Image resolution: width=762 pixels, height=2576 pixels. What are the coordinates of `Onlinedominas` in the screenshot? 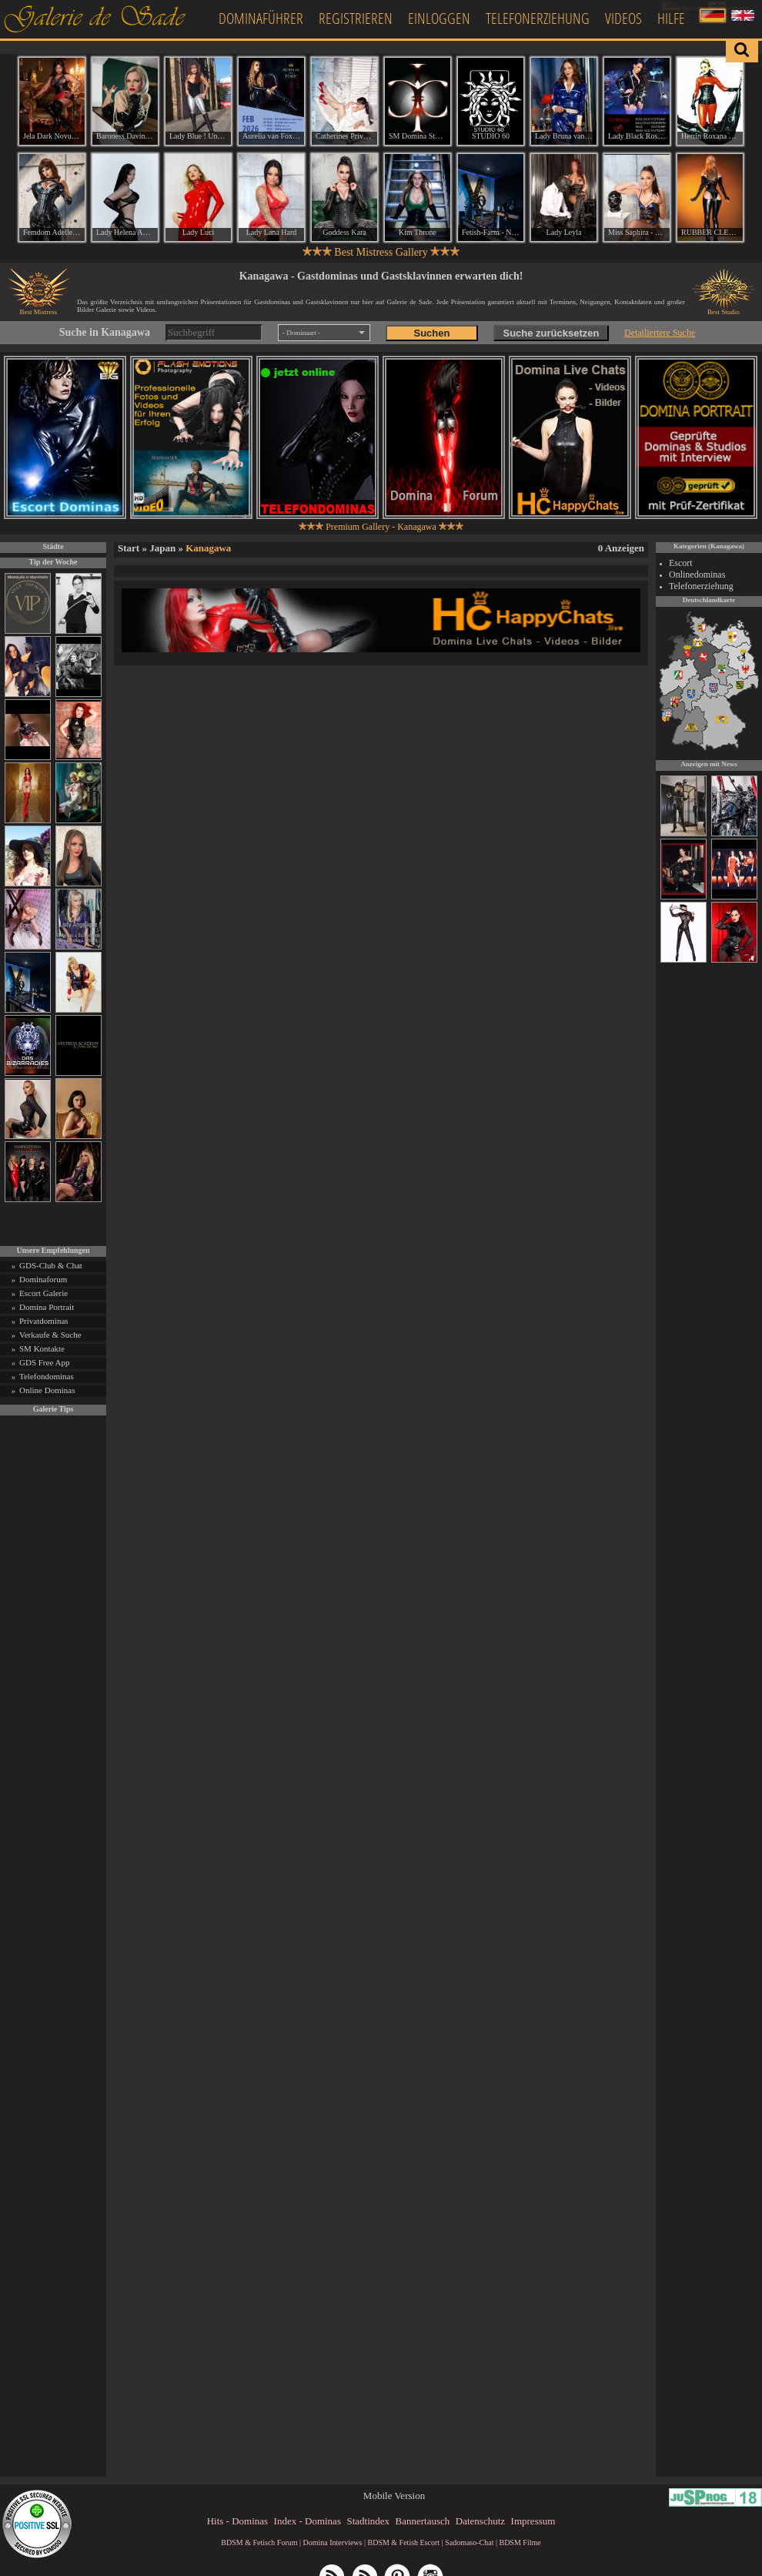 It's located at (697, 574).